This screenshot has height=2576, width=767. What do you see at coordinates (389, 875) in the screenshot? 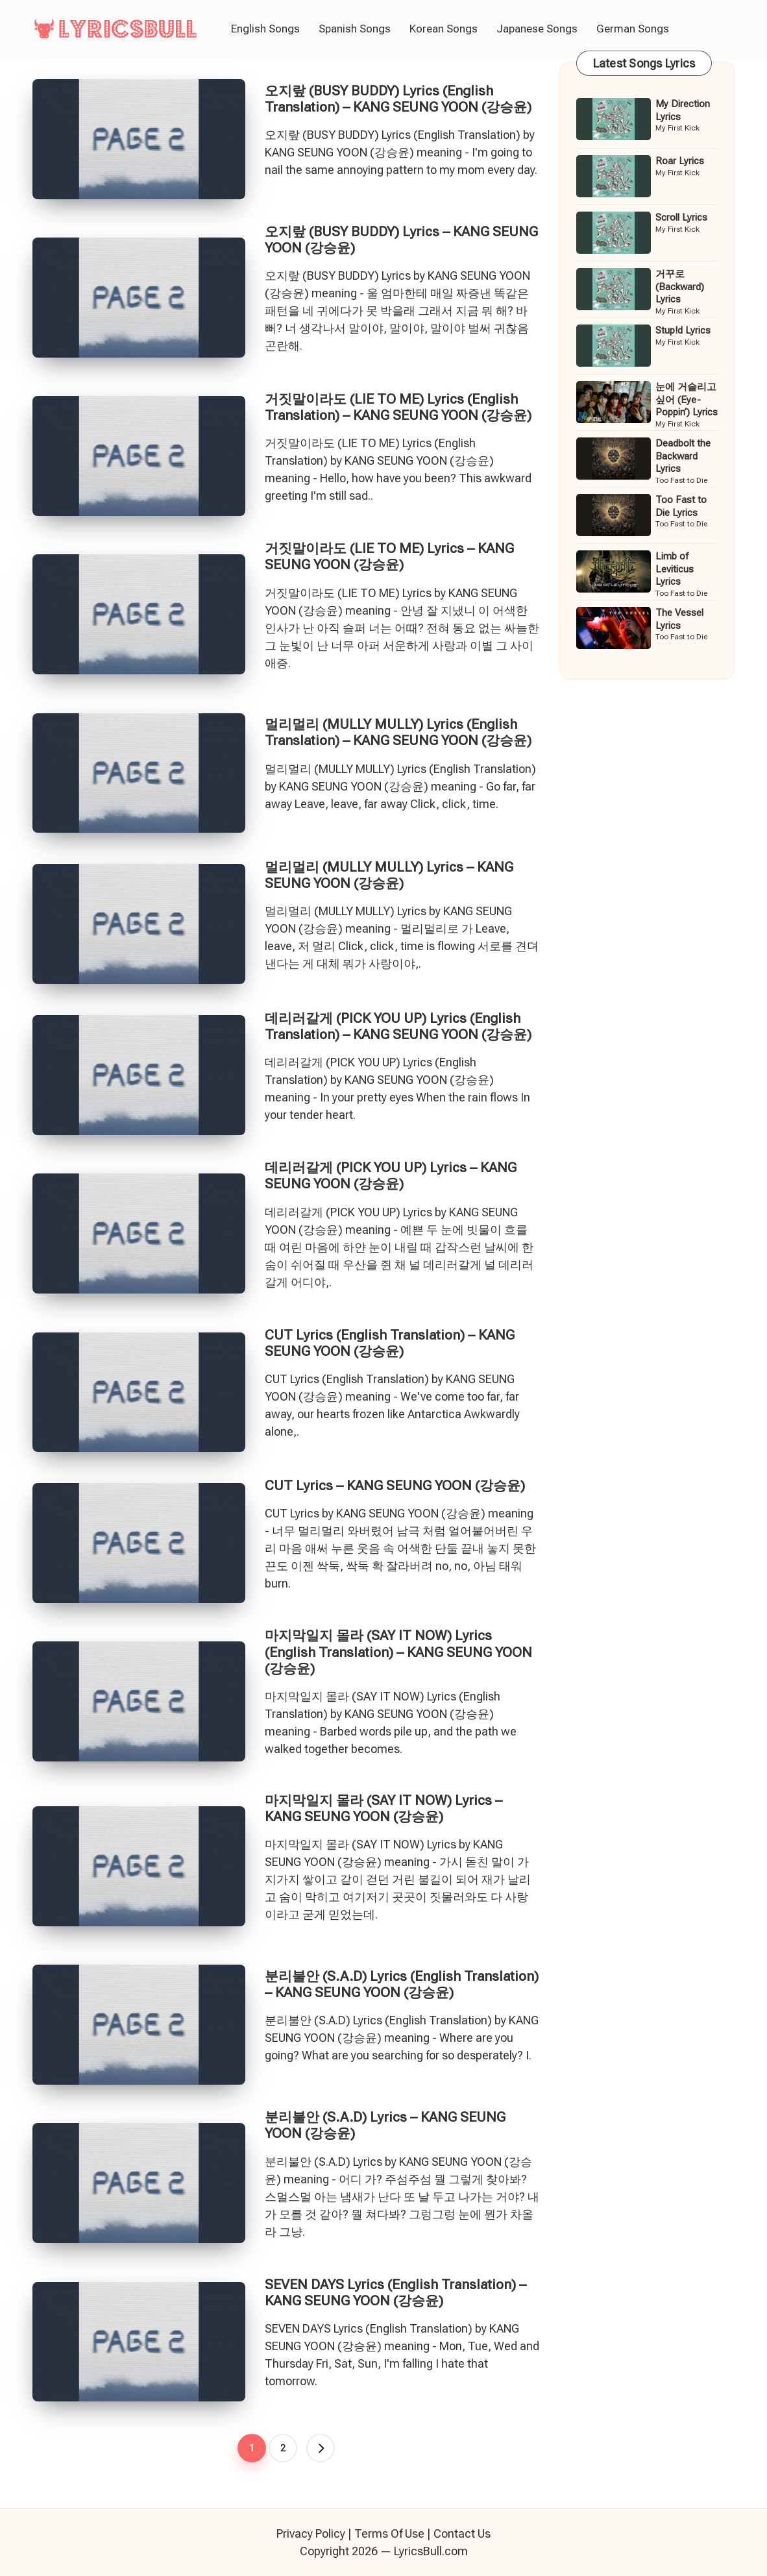
I see `멀리멀리 (MULLY MULLY) Lyrics – KANG SEUNG YOON (강승윤)` at bounding box center [389, 875].